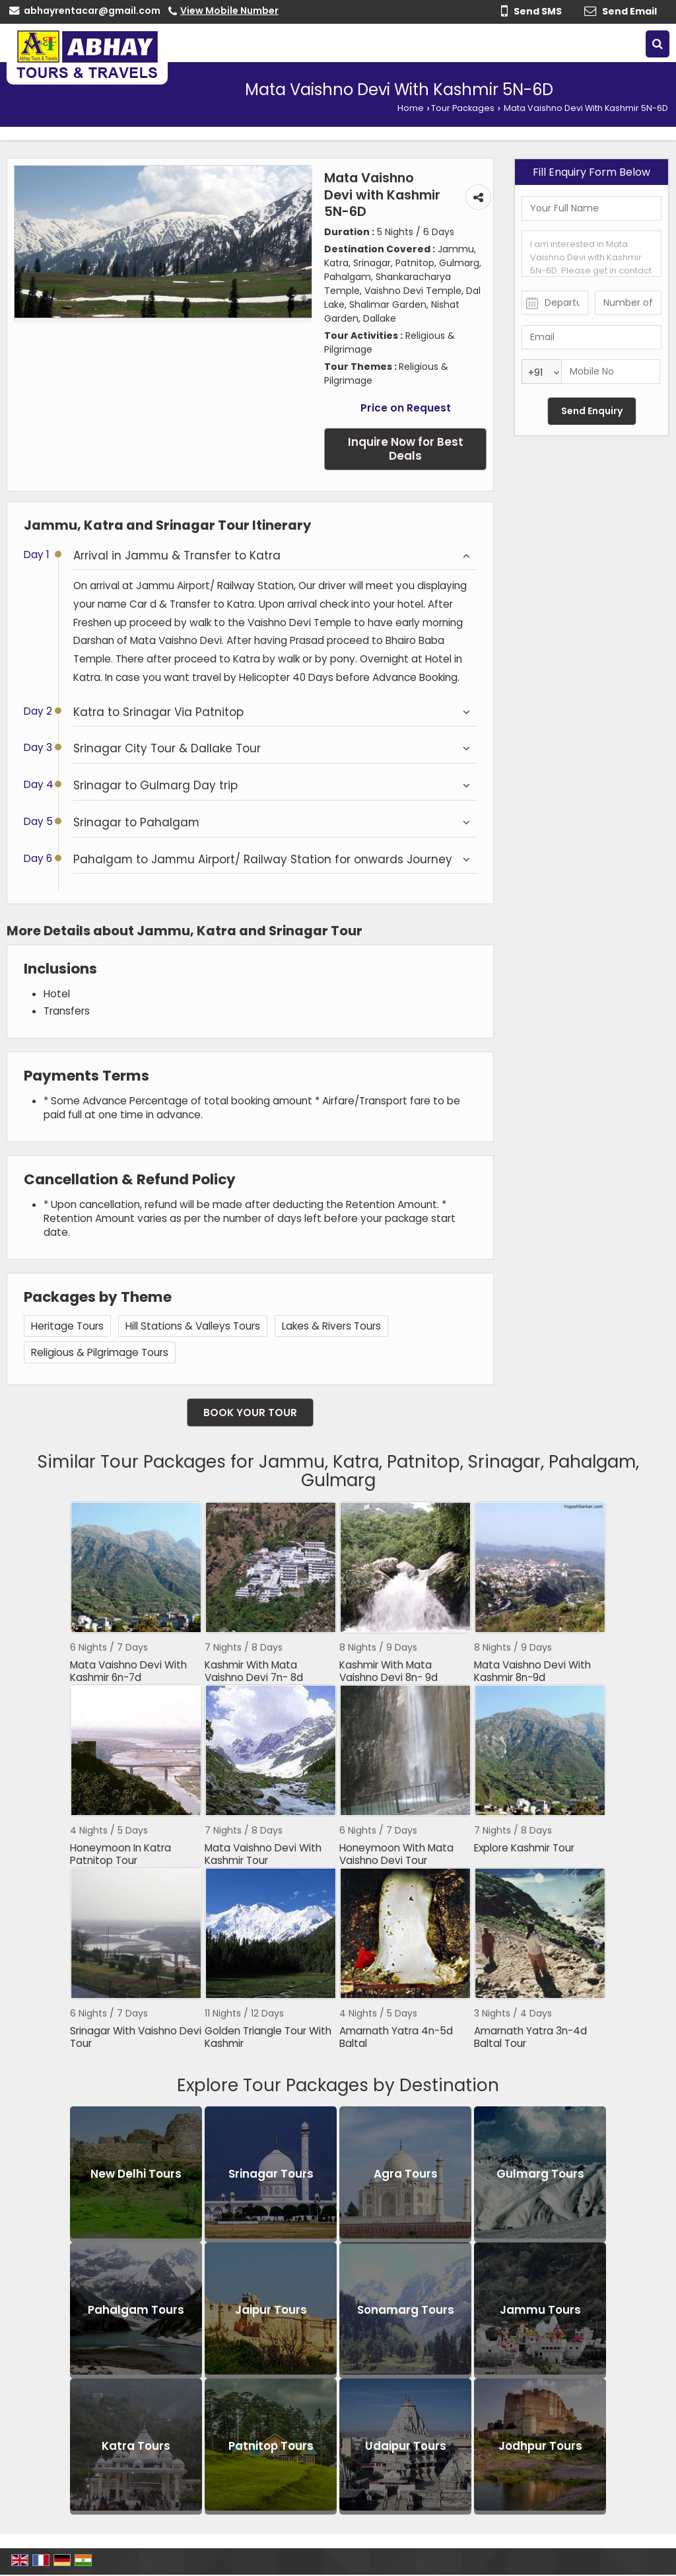 The height and width of the screenshot is (2576, 676). I want to click on Religious & Pilgrimage Tours, so click(99, 1352).